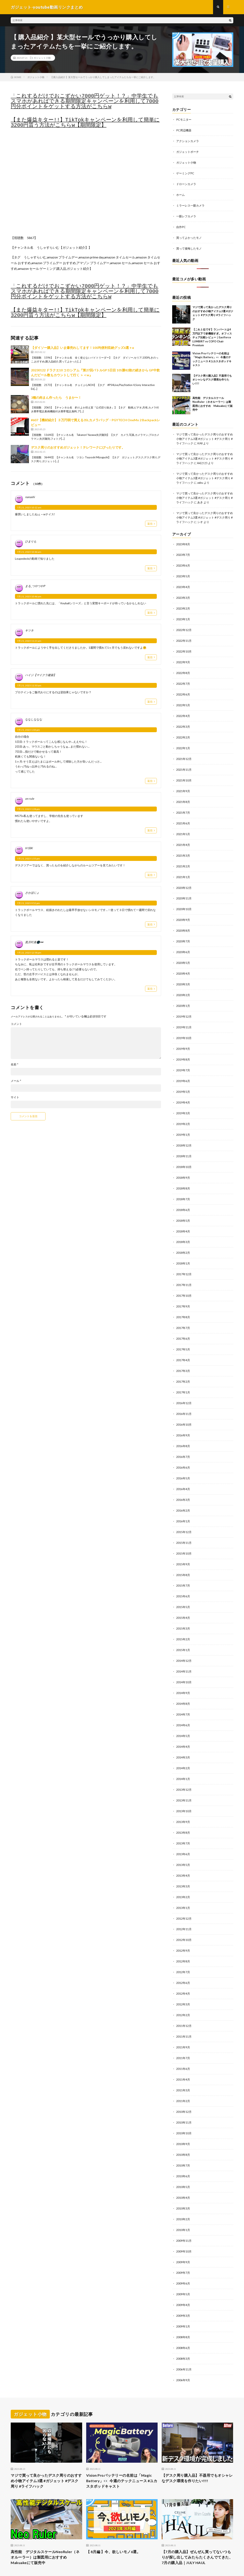 The width and height of the screenshot is (244, 2576). What do you see at coordinates (197, 2518) in the screenshot?
I see `【7月の購入品】ぜんぜん買ってないつもりが探し出してみたらたくさんでてきた、7月の購入品｜JULY HAUL` at bounding box center [197, 2518].